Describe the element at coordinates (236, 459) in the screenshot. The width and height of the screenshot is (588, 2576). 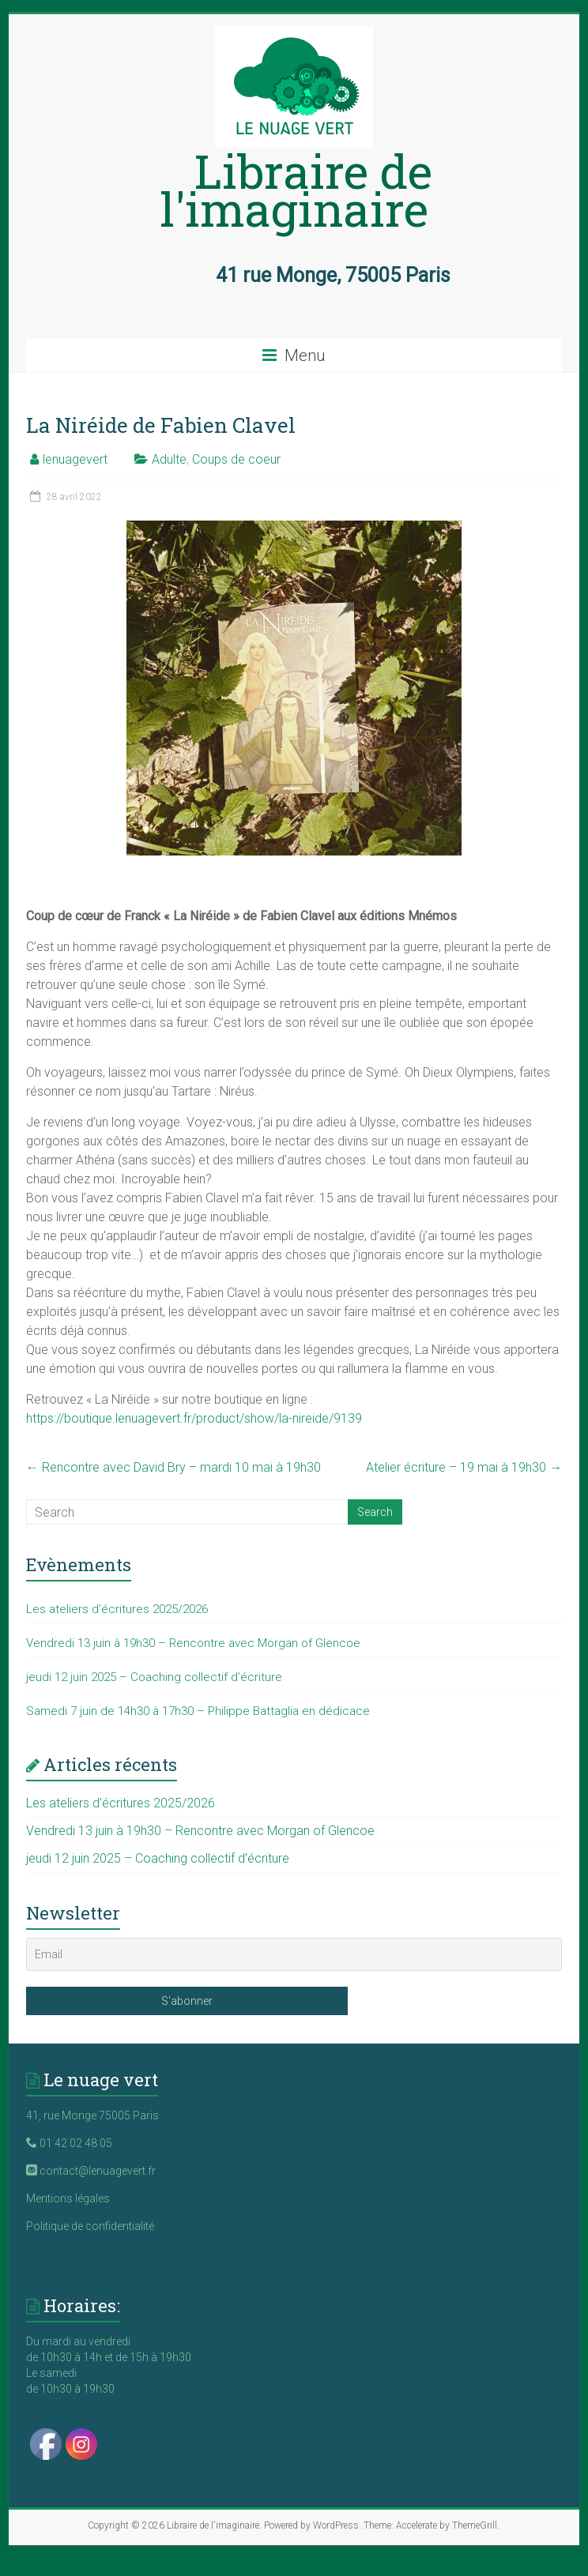
I see `Coups de coeur` at that location.